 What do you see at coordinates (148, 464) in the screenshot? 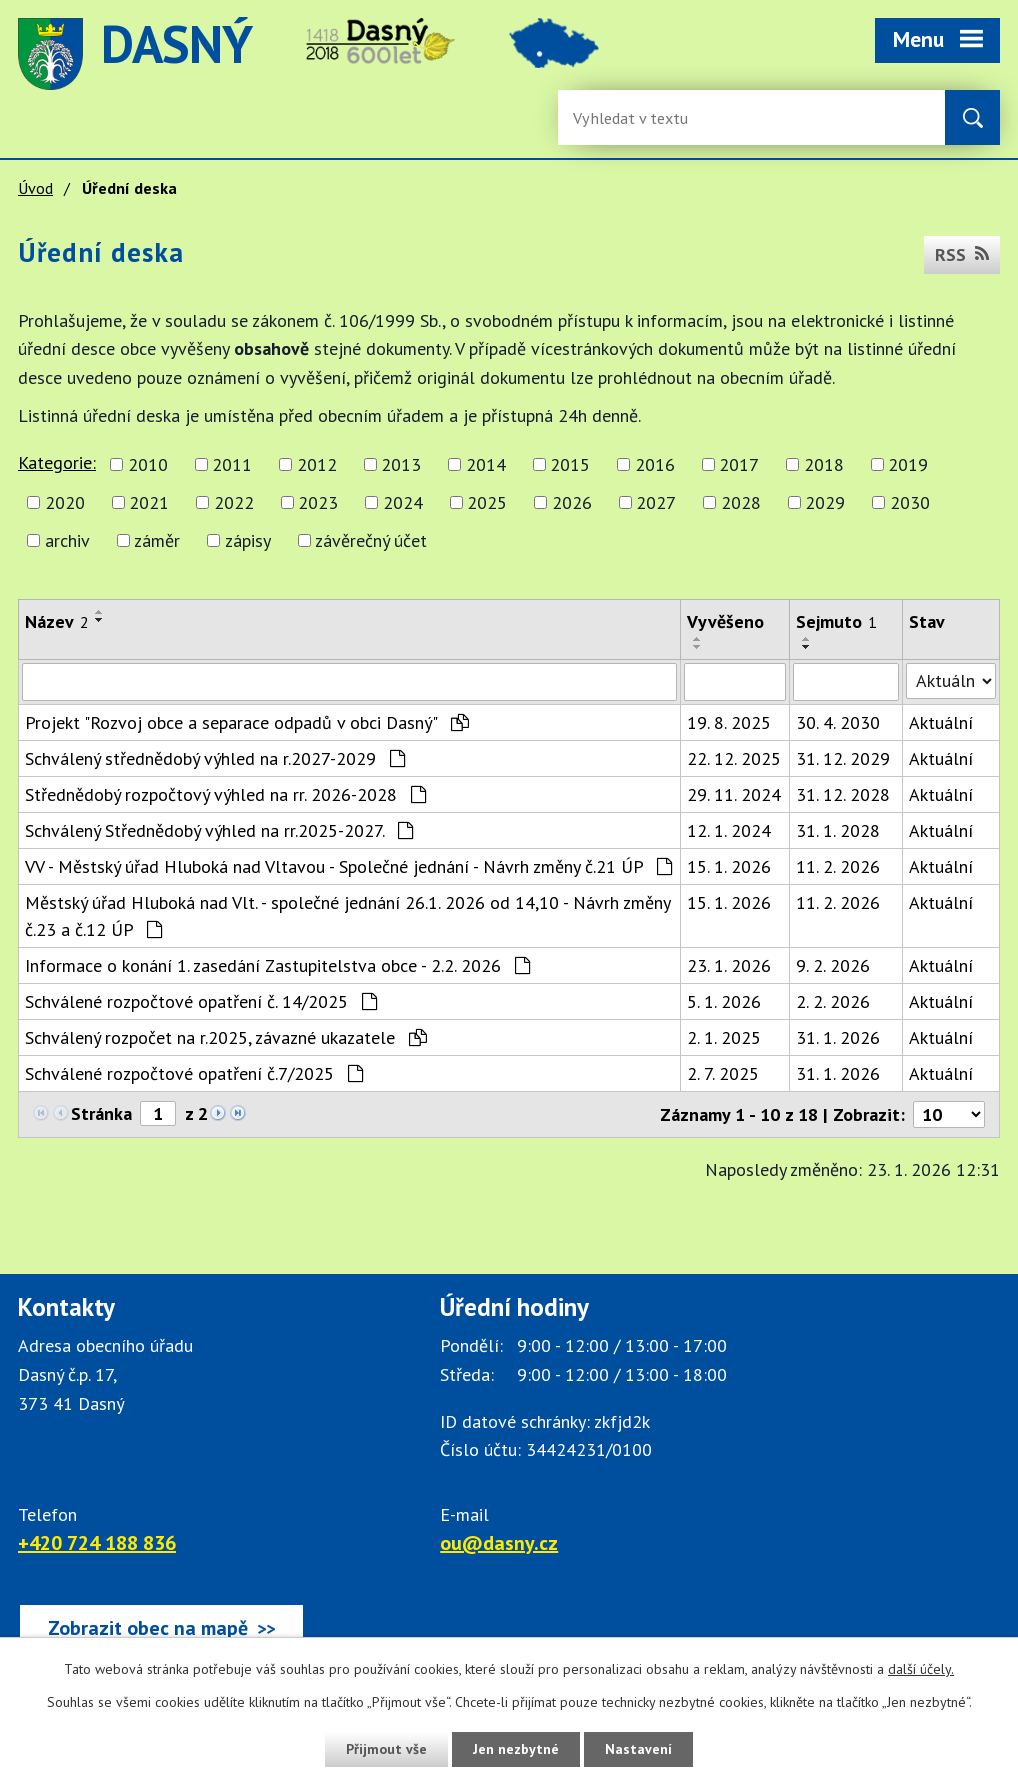
I see `2010` at bounding box center [148, 464].